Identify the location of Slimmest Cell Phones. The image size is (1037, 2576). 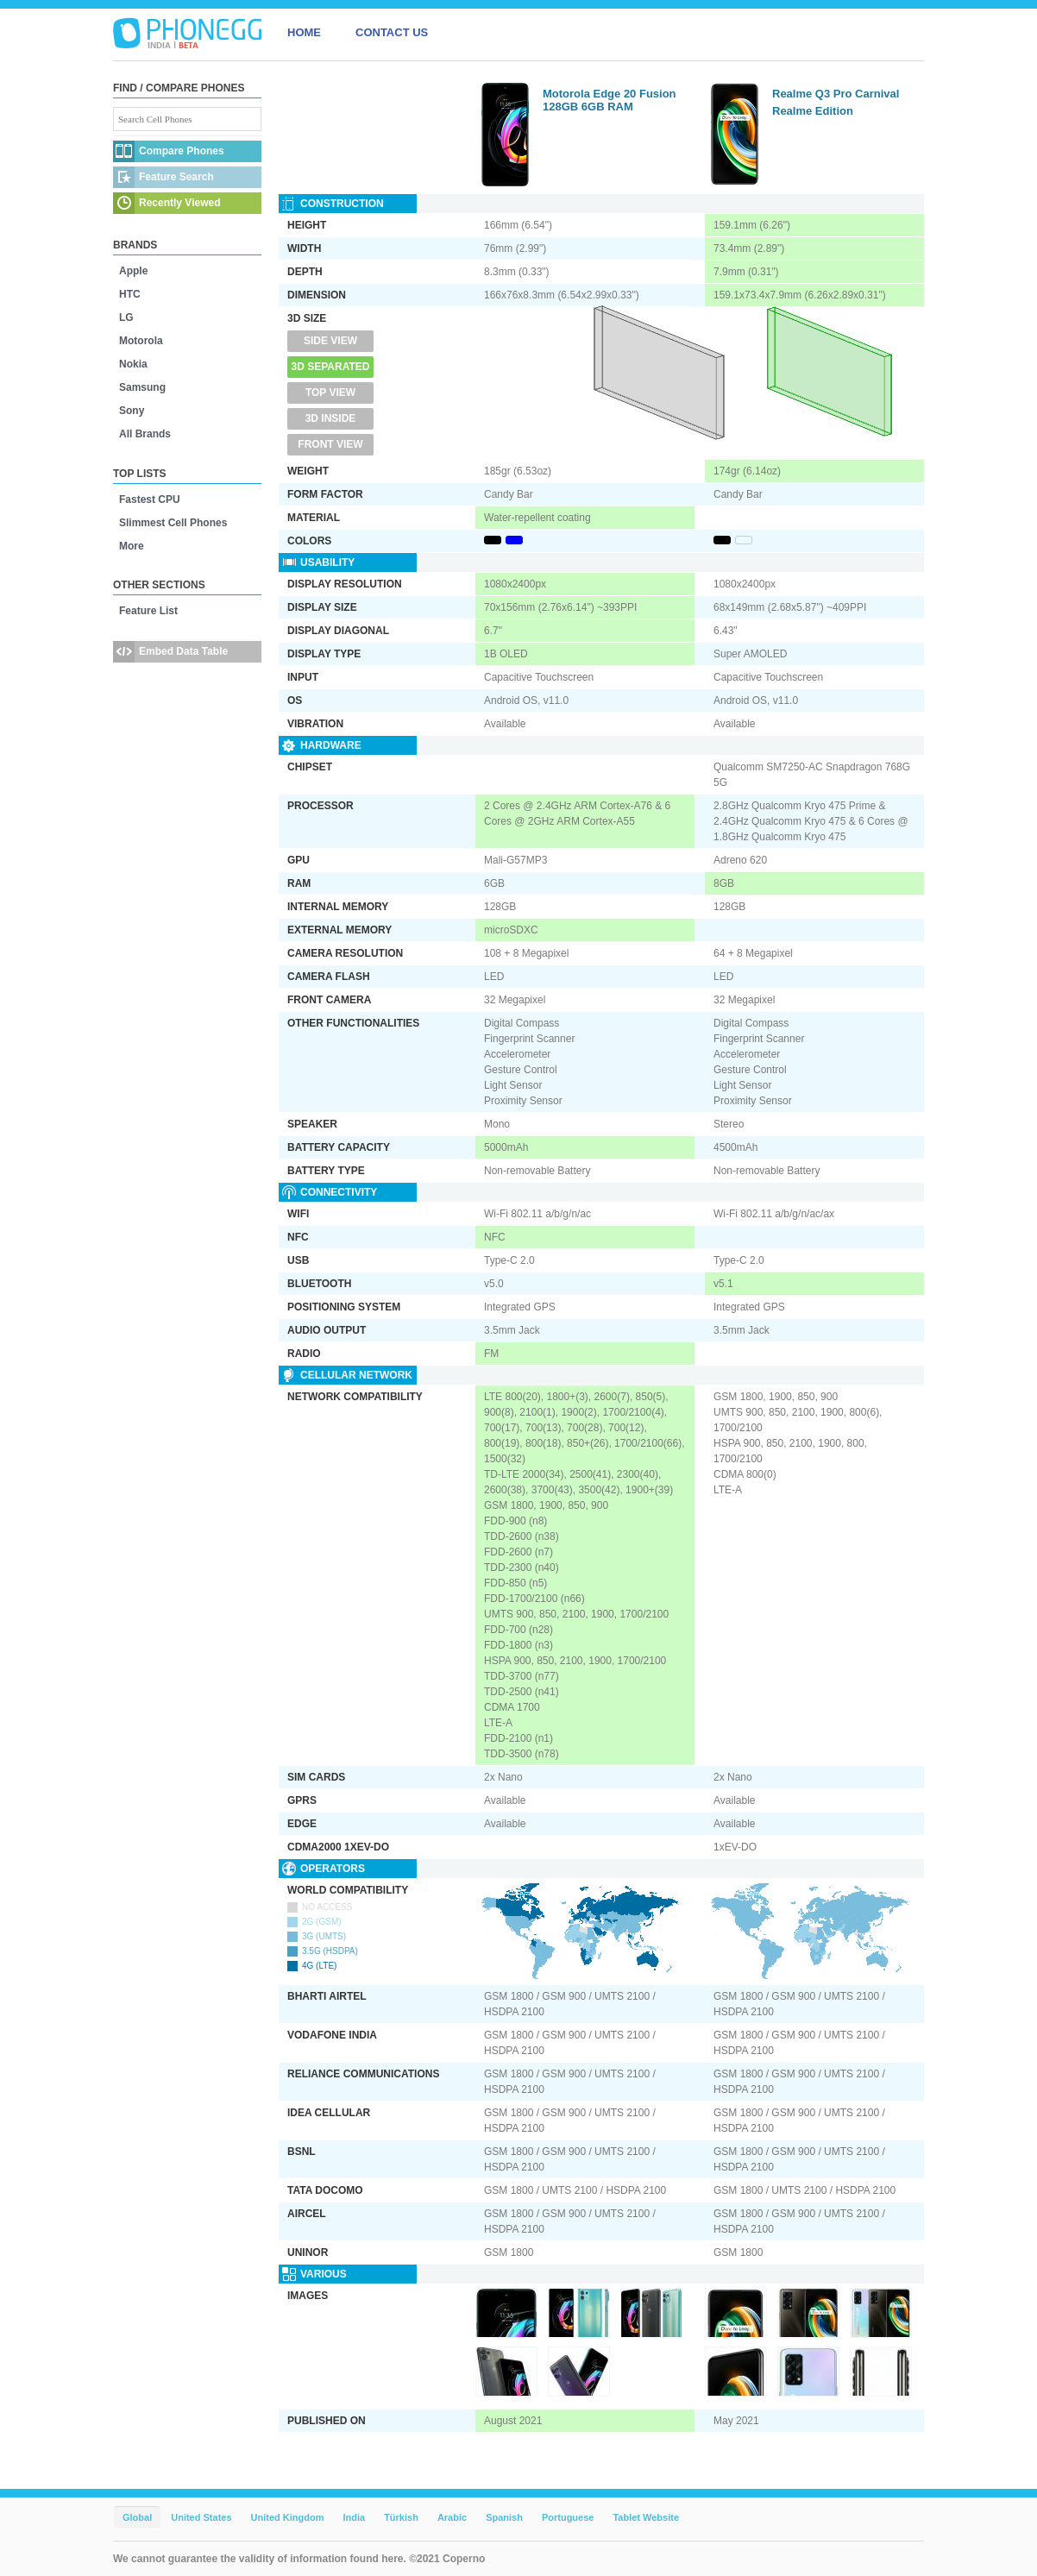
(173, 523).